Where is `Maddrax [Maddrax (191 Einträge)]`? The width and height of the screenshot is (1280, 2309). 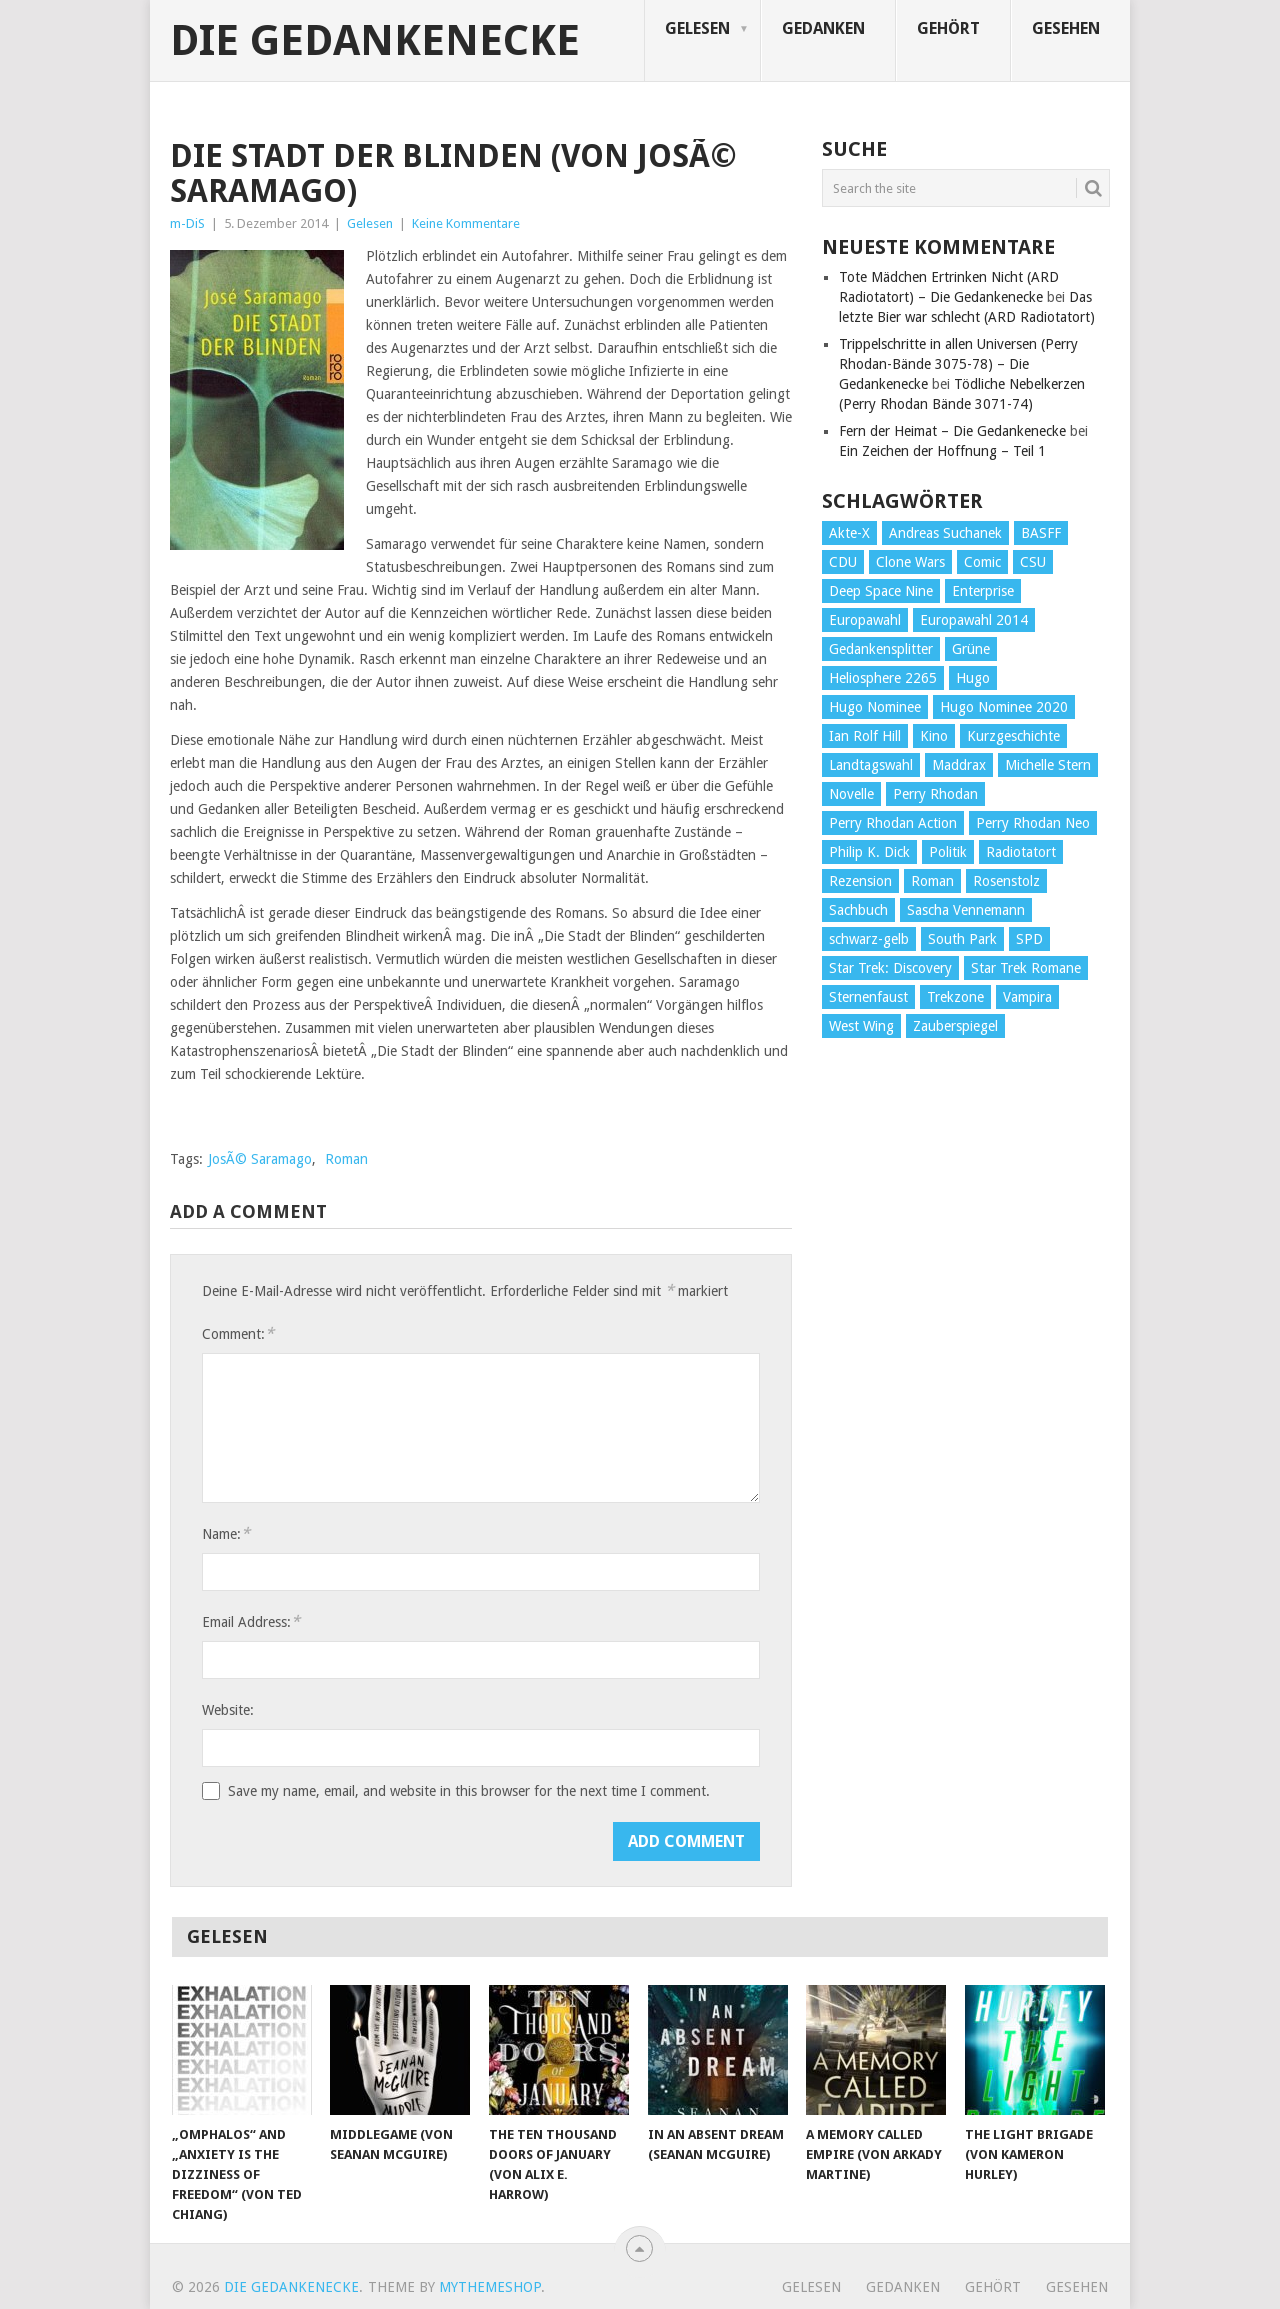
Maddrax [Maddrax (191 Einträge)] is located at coordinates (959, 765).